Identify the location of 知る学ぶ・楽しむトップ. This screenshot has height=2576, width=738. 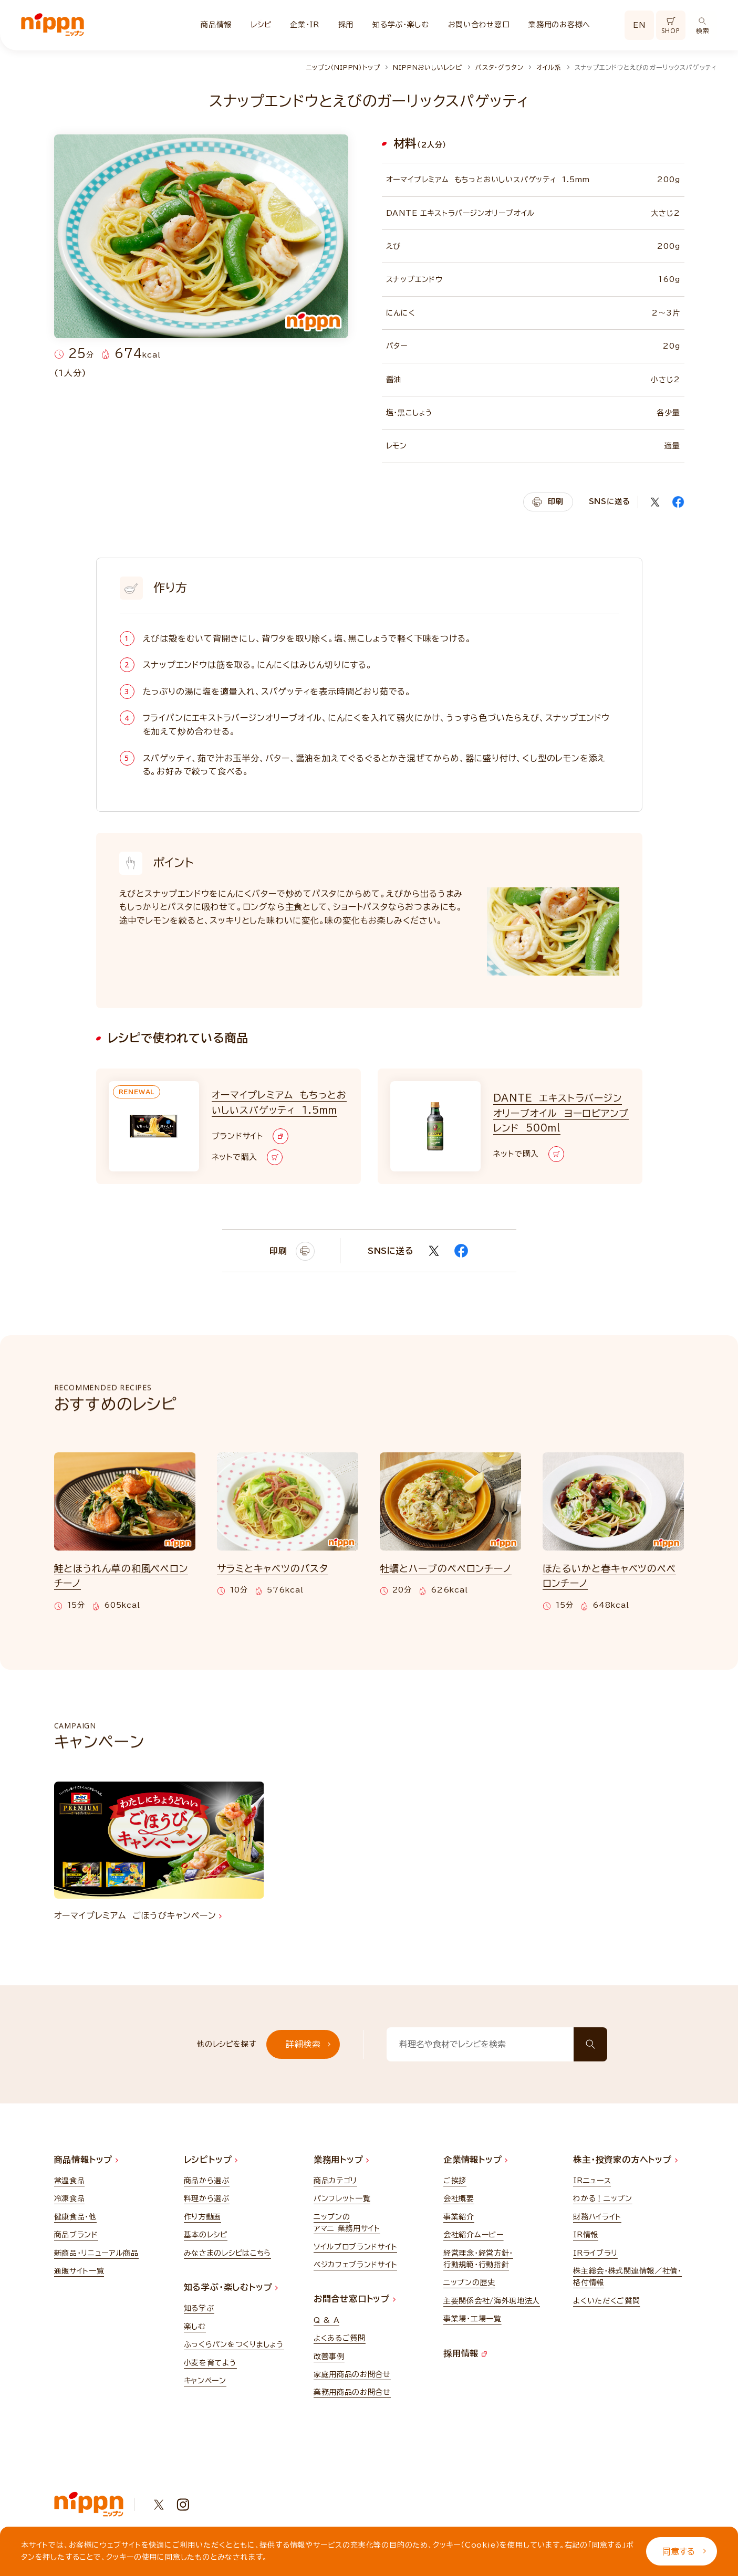
(231, 2287).